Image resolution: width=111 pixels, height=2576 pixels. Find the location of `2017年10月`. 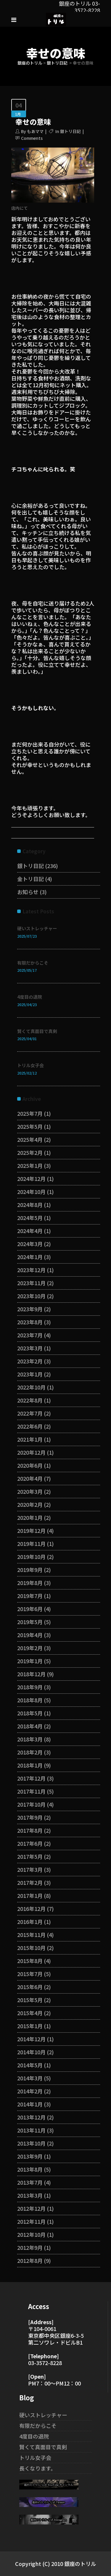

2017年10月 is located at coordinates (31, 1804).